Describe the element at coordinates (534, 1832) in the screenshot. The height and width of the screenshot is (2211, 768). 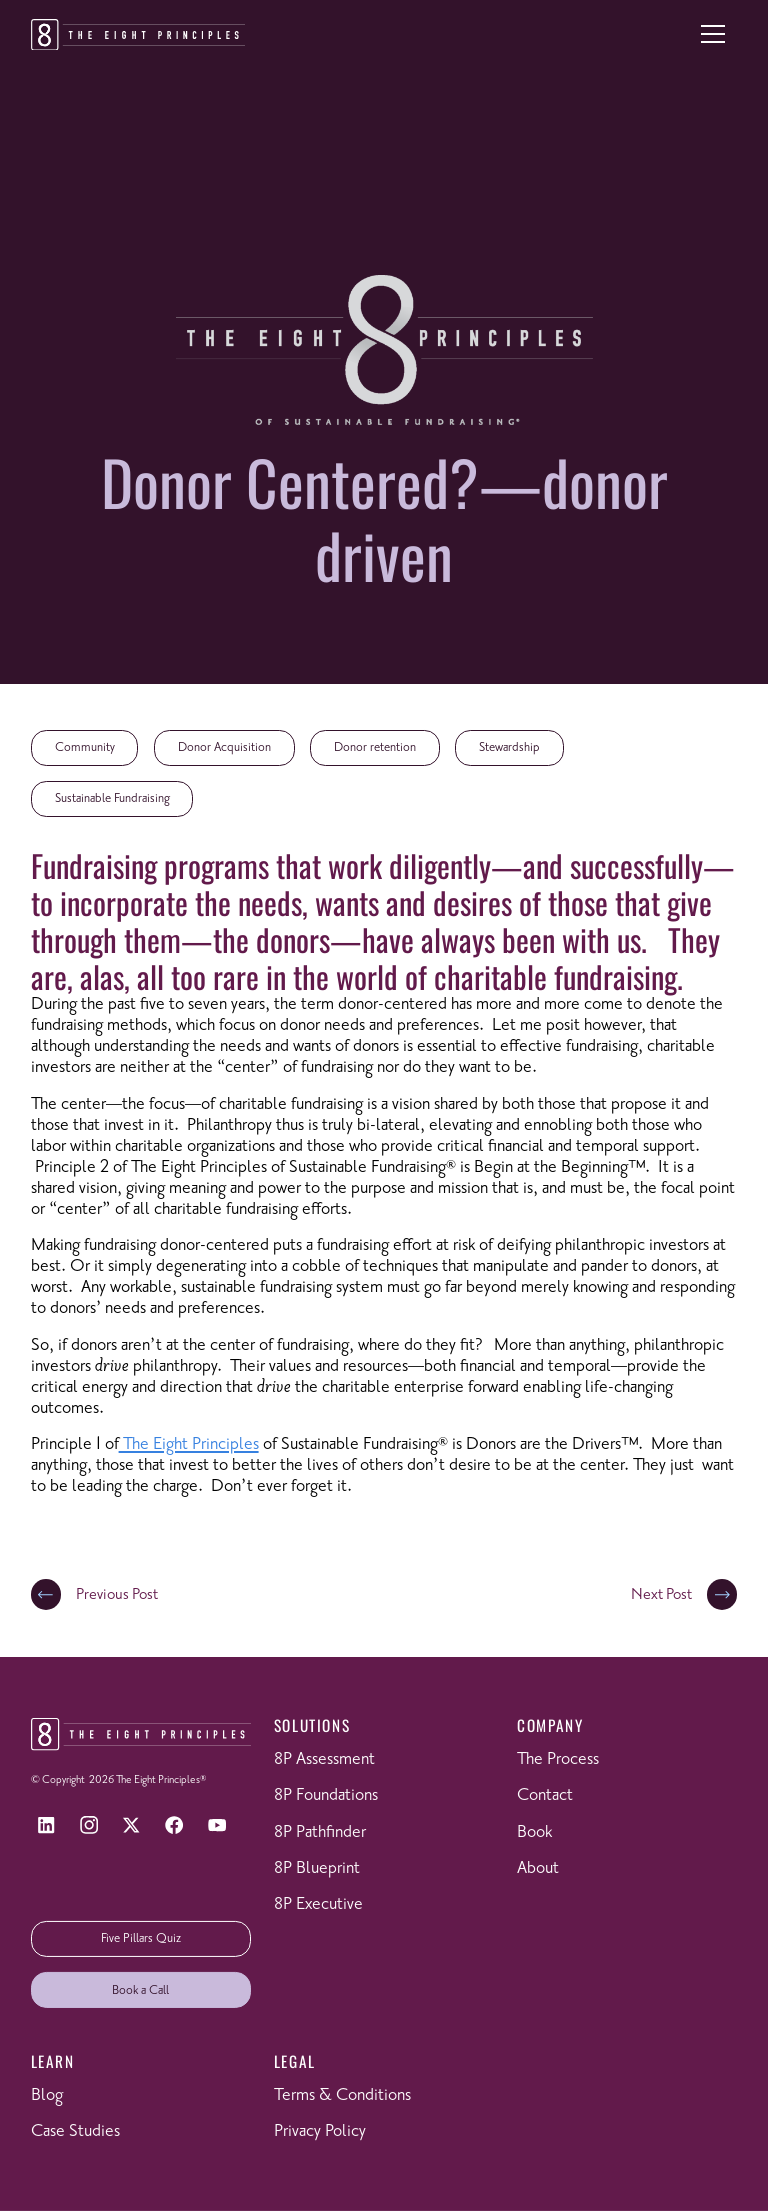
I see `Book` at that location.